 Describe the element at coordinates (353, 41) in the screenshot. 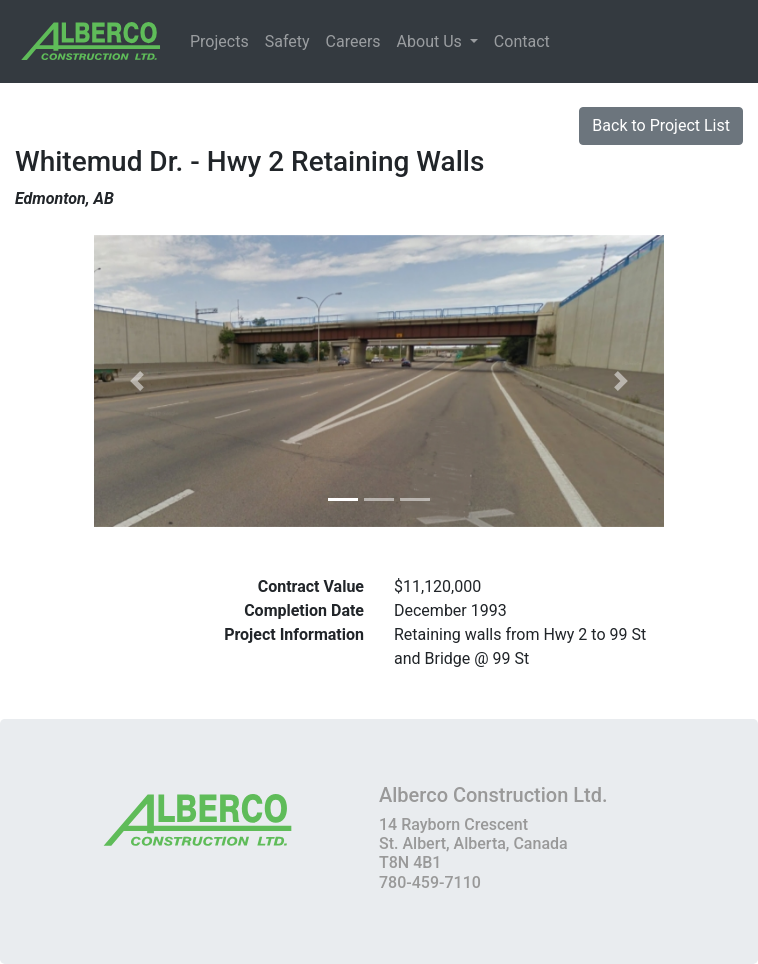

I see `Careers` at that location.